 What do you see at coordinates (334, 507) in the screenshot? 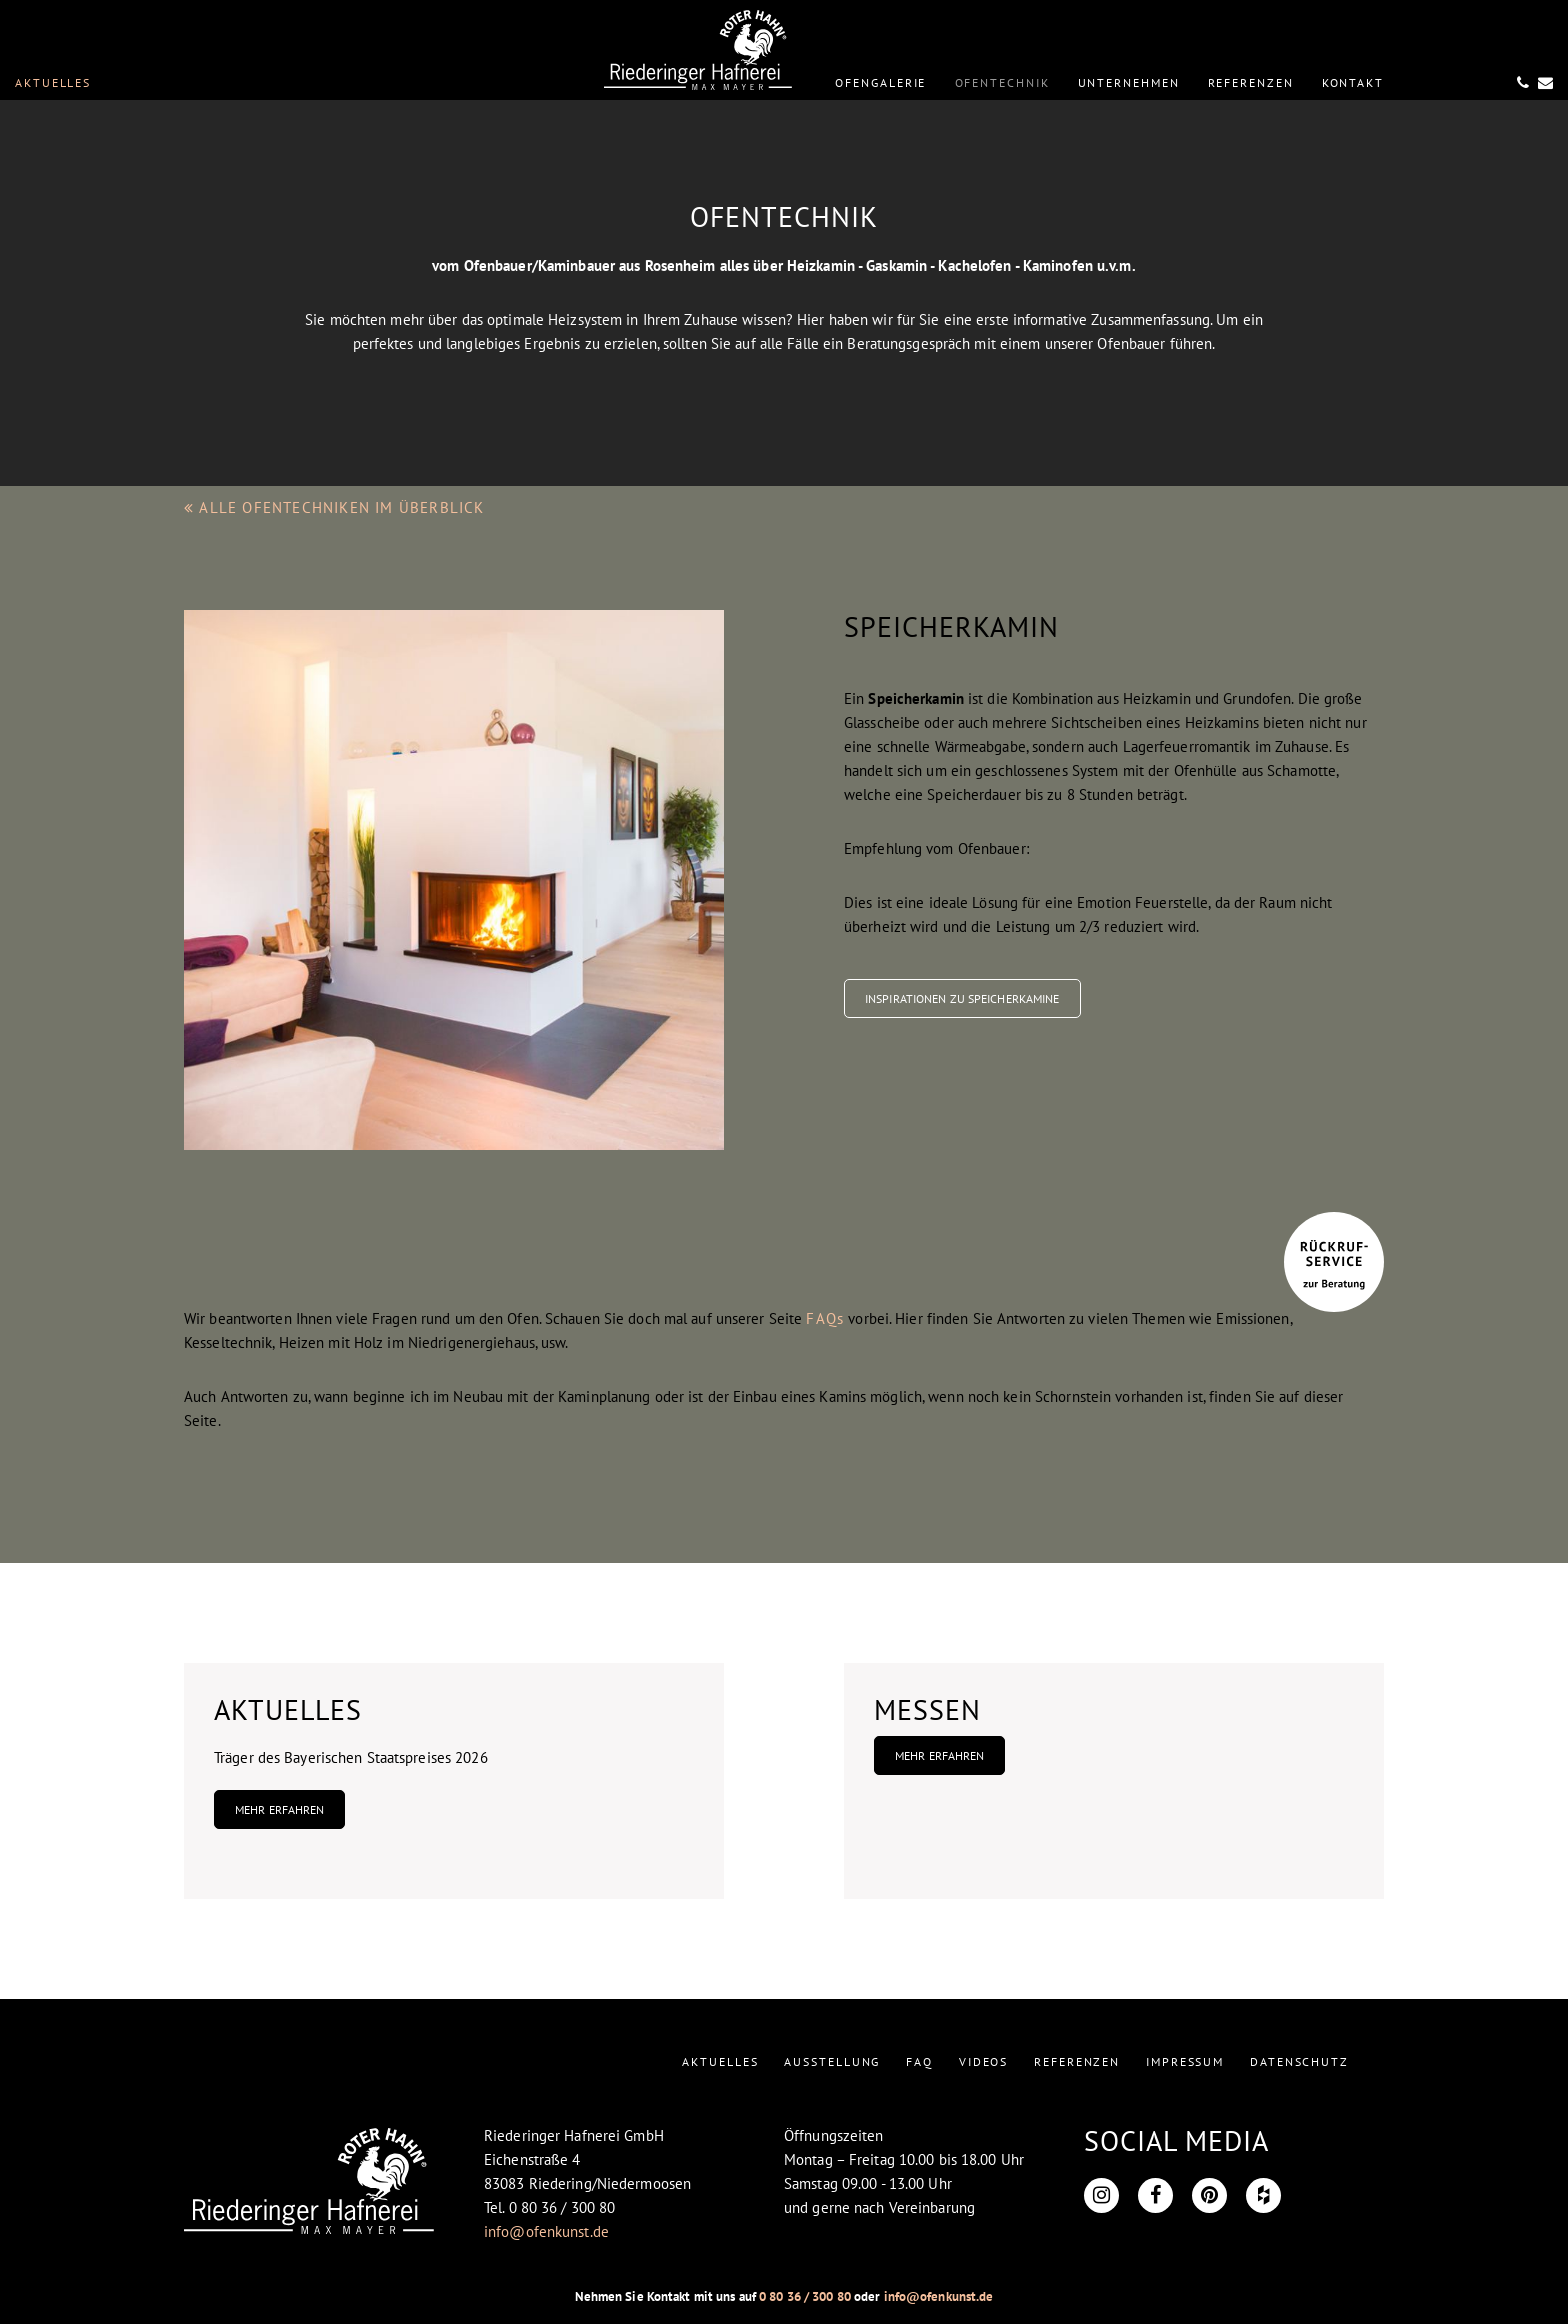
I see `ALLE OFENTECHNIKEN IM ÜBERBLICK` at bounding box center [334, 507].